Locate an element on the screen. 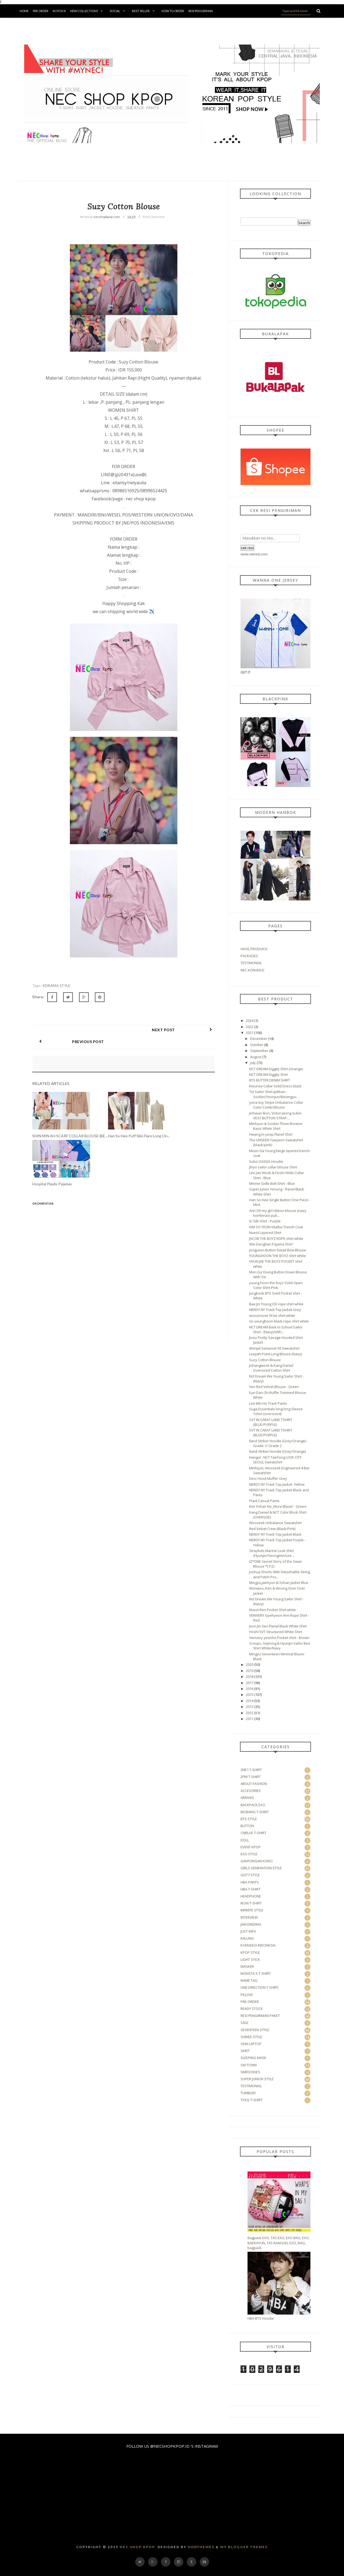 The image size is (344, 2576). BEST SELLER is located at coordinates (144, 10).